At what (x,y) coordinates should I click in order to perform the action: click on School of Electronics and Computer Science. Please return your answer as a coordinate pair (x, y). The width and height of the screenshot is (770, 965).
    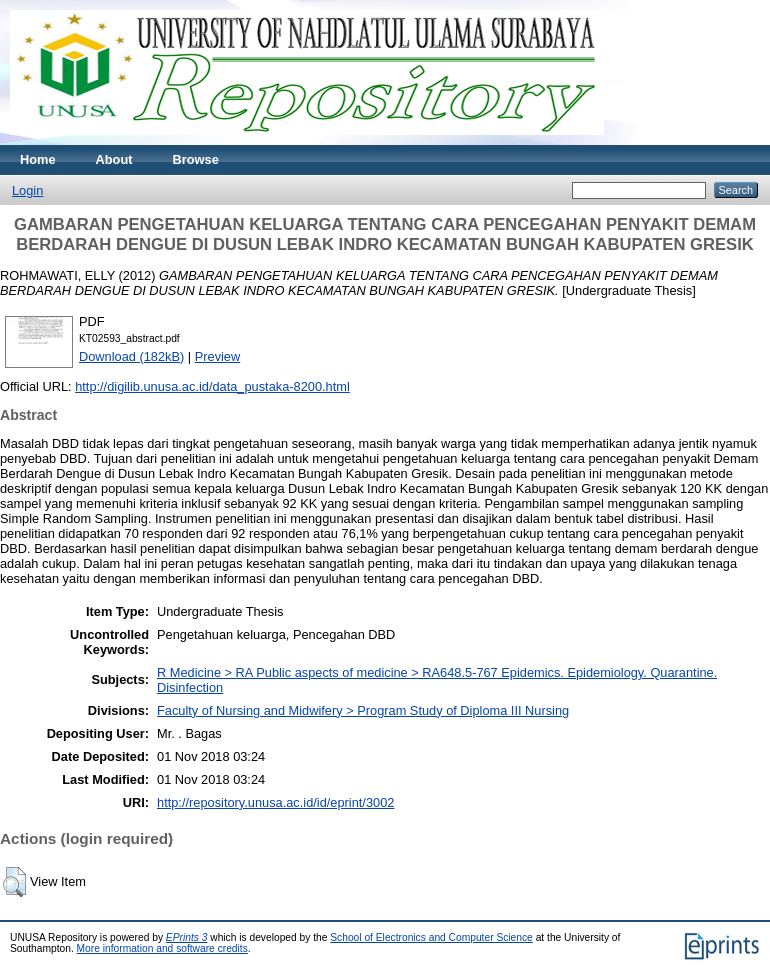
    Looking at the image, I should click on (431, 937).